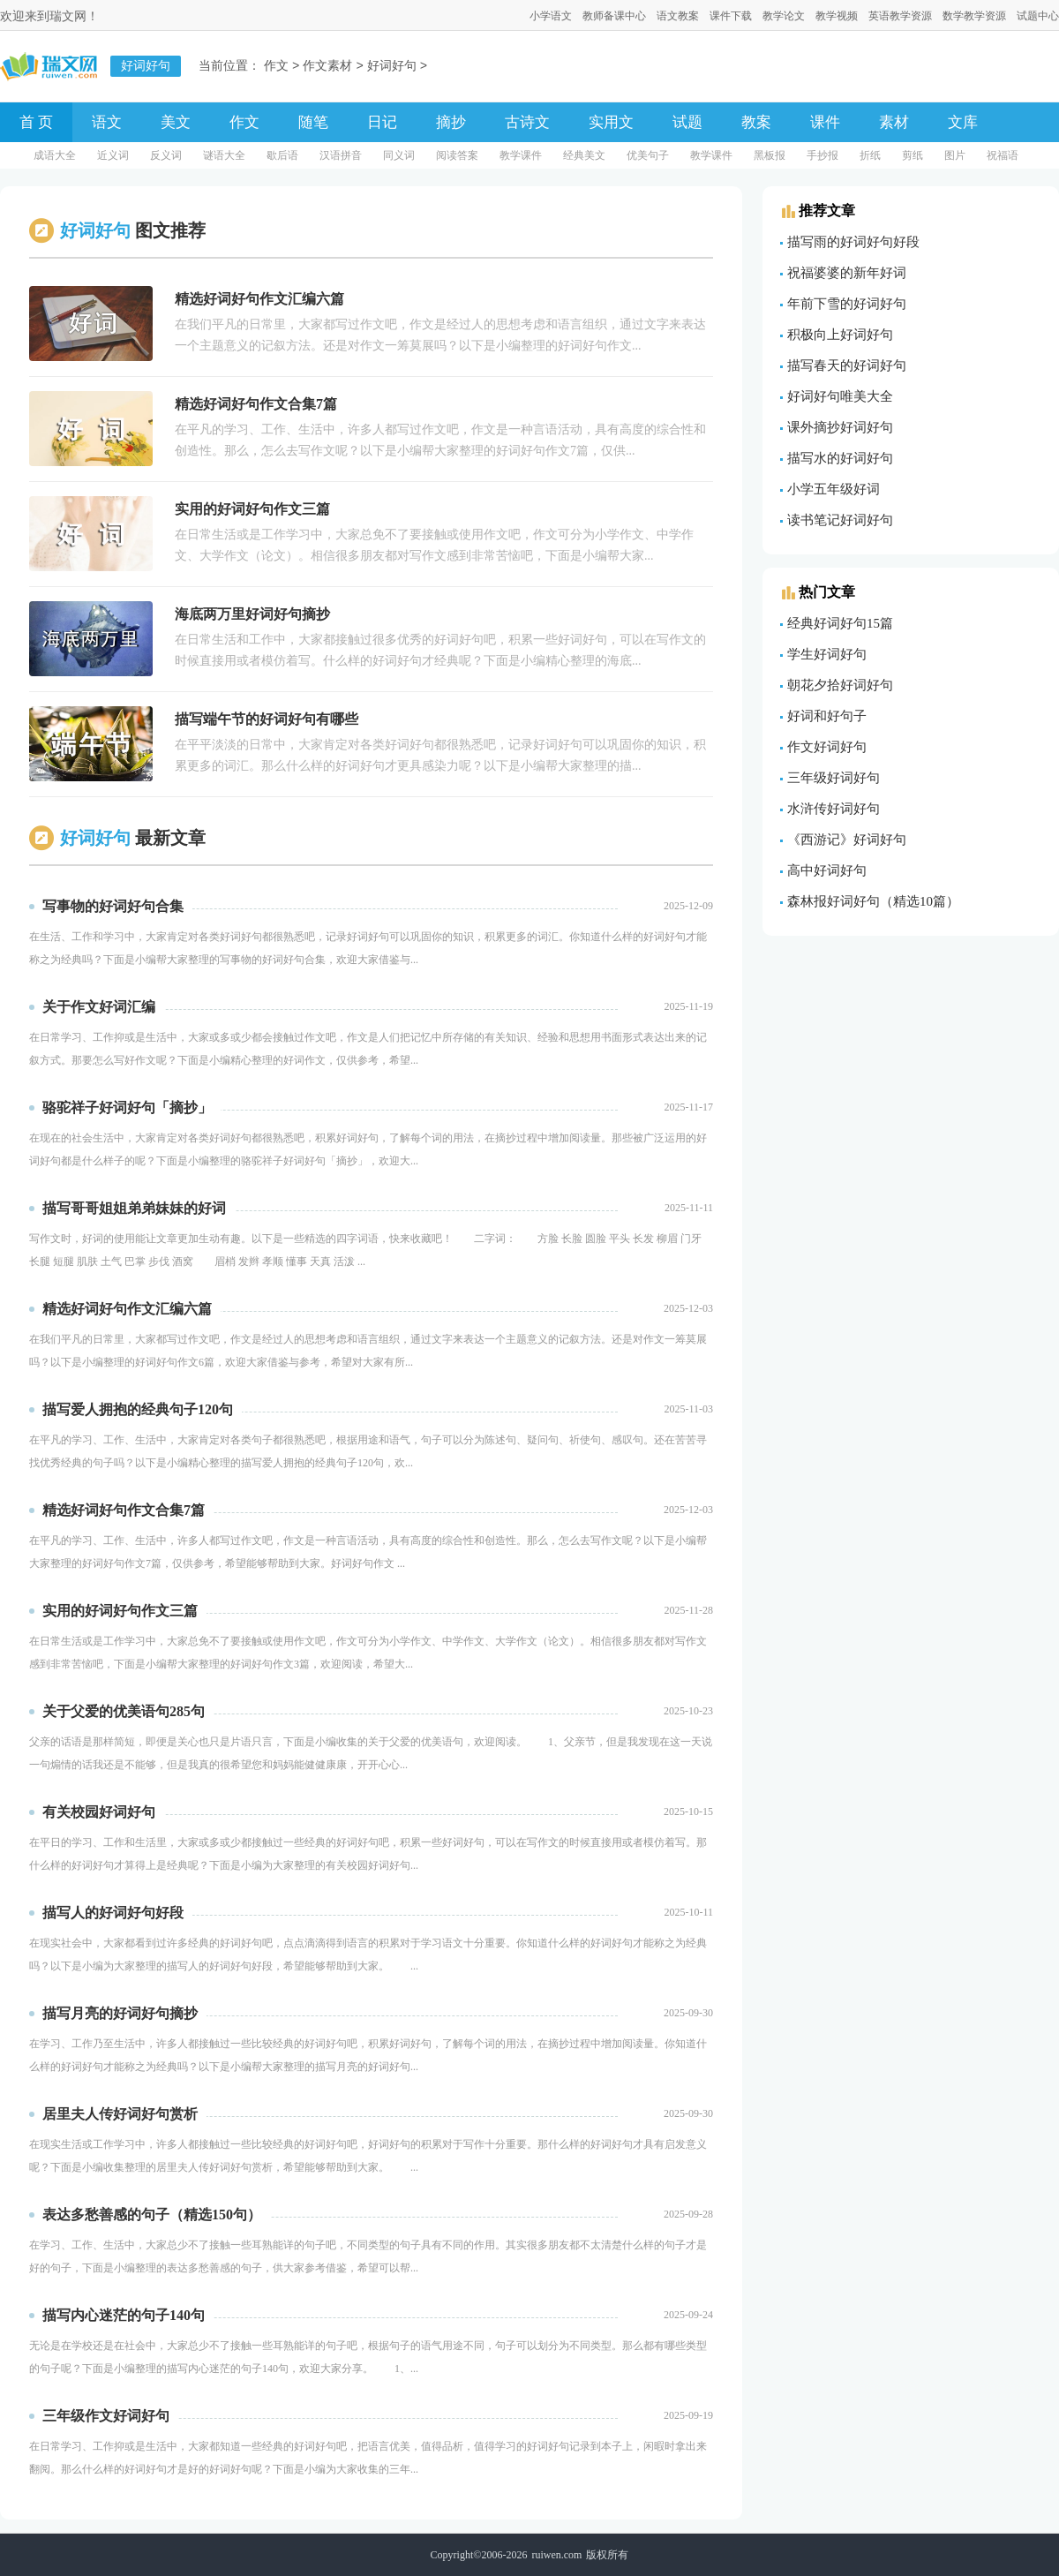 This screenshot has width=1059, height=2576. Describe the element at coordinates (120, 2113) in the screenshot. I see `居里夫人传好词好句赏析` at that location.